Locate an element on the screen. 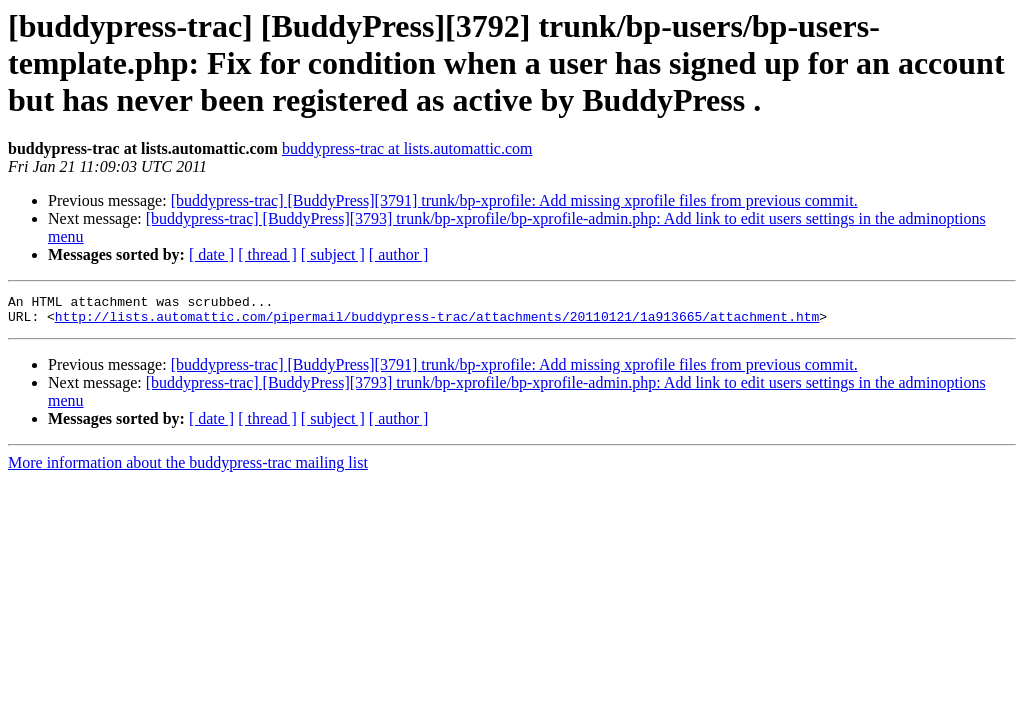 Image resolution: width=1024 pixels, height=720 pixels. http://lists.automattic.com/pipermail/buddypress-trac/attachments/20110121/1a913665/attachment.htm is located at coordinates (437, 322).